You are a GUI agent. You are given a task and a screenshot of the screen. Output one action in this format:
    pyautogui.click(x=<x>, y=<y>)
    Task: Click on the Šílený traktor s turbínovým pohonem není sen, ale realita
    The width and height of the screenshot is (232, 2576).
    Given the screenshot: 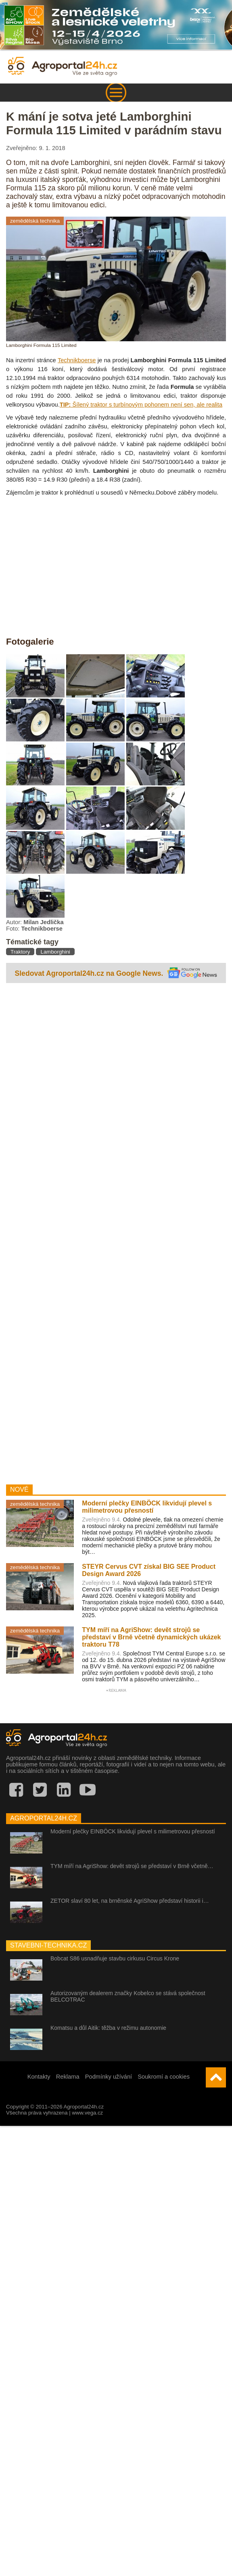 What is the action you would take?
    pyautogui.click(x=141, y=404)
    